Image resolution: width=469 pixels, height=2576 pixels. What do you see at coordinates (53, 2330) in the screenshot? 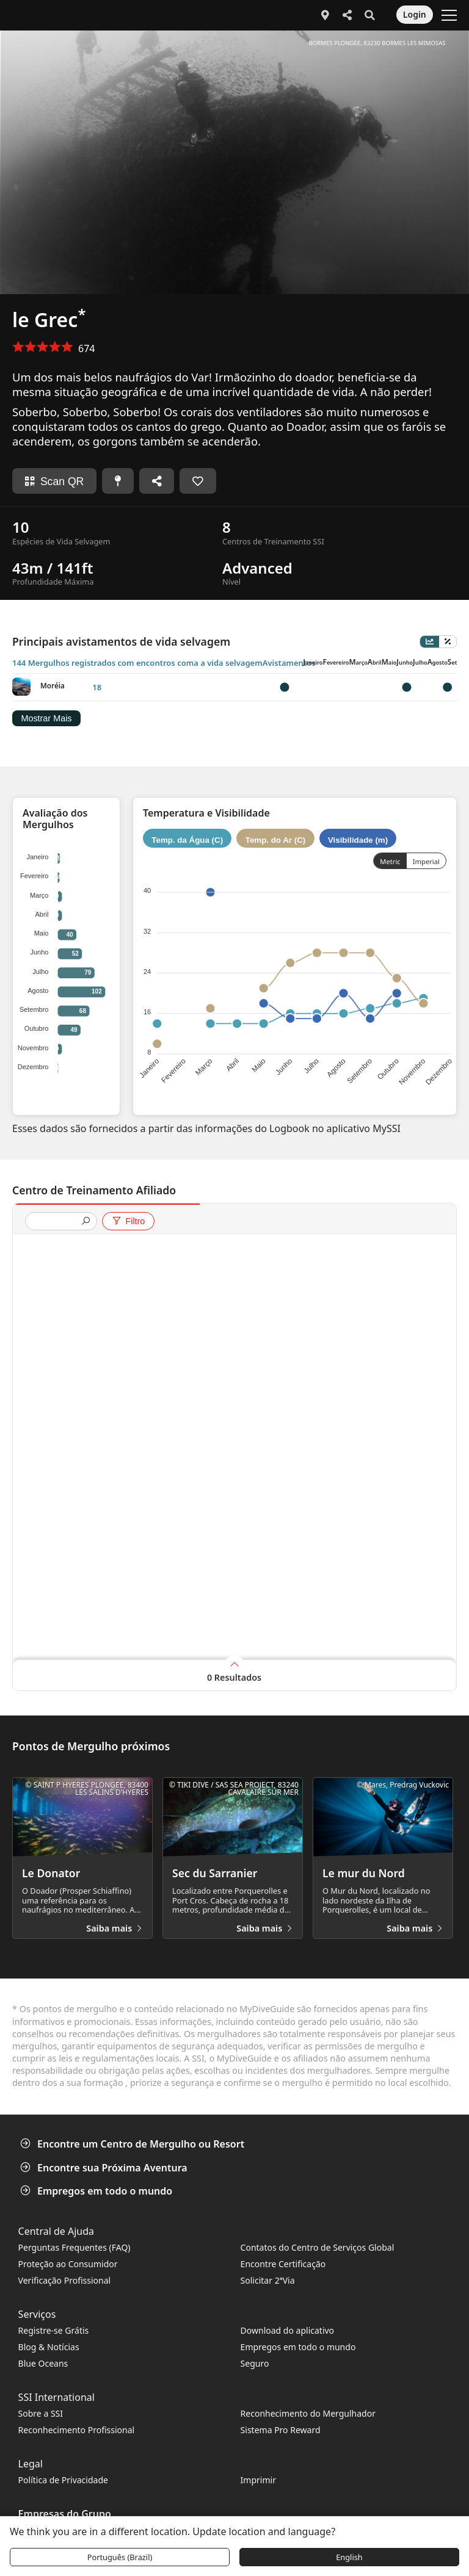
I see `Registre-se Grátis` at bounding box center [53, 2330].